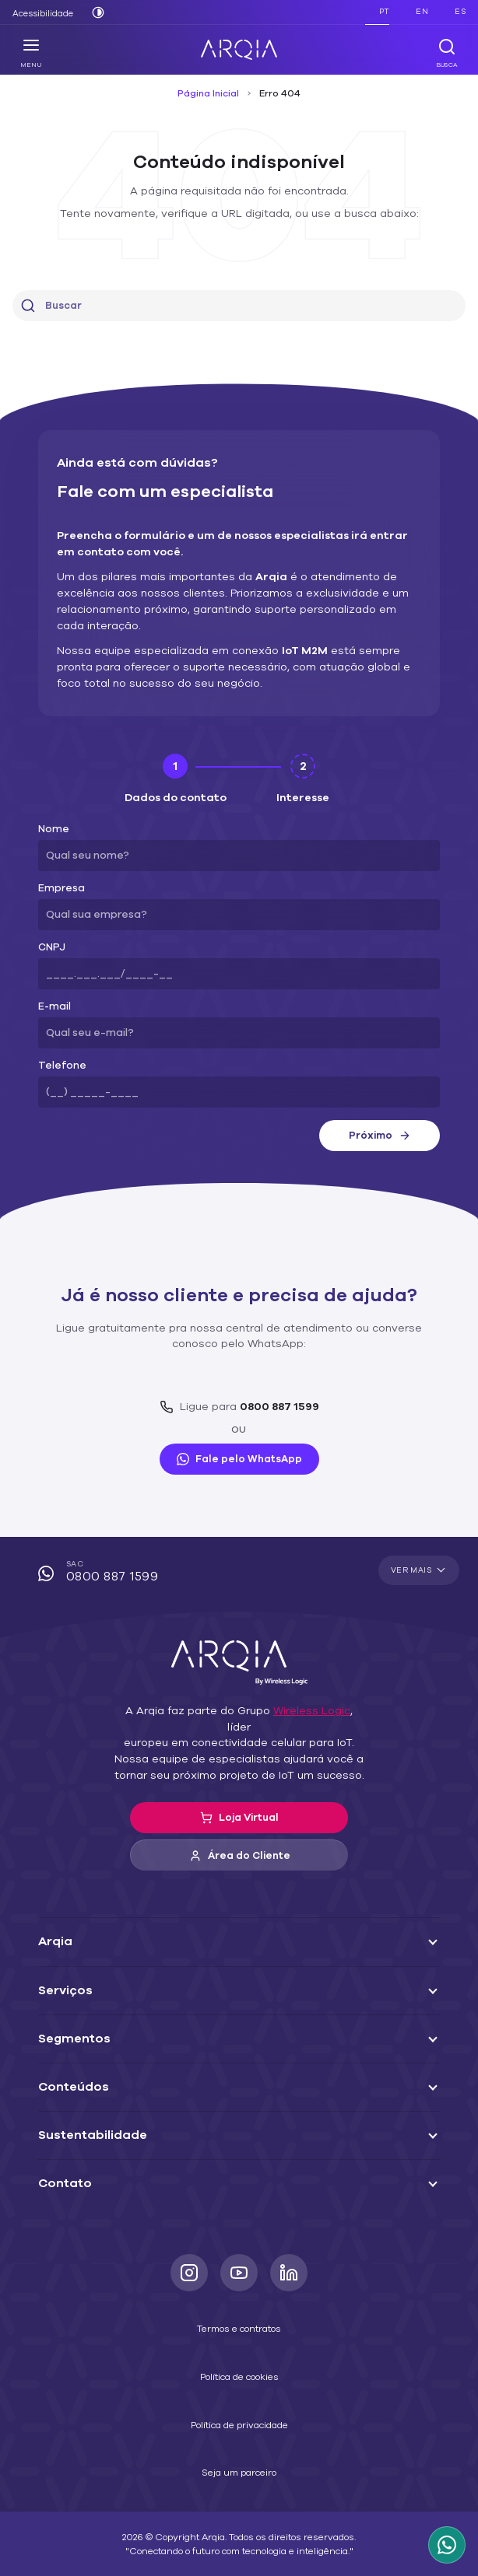 Image resolution: width=478 pixels, height=2576 pixels. Describe the element at coordinates (239, 1824) in the screenshot. I see `Área do Cliente` at that location.